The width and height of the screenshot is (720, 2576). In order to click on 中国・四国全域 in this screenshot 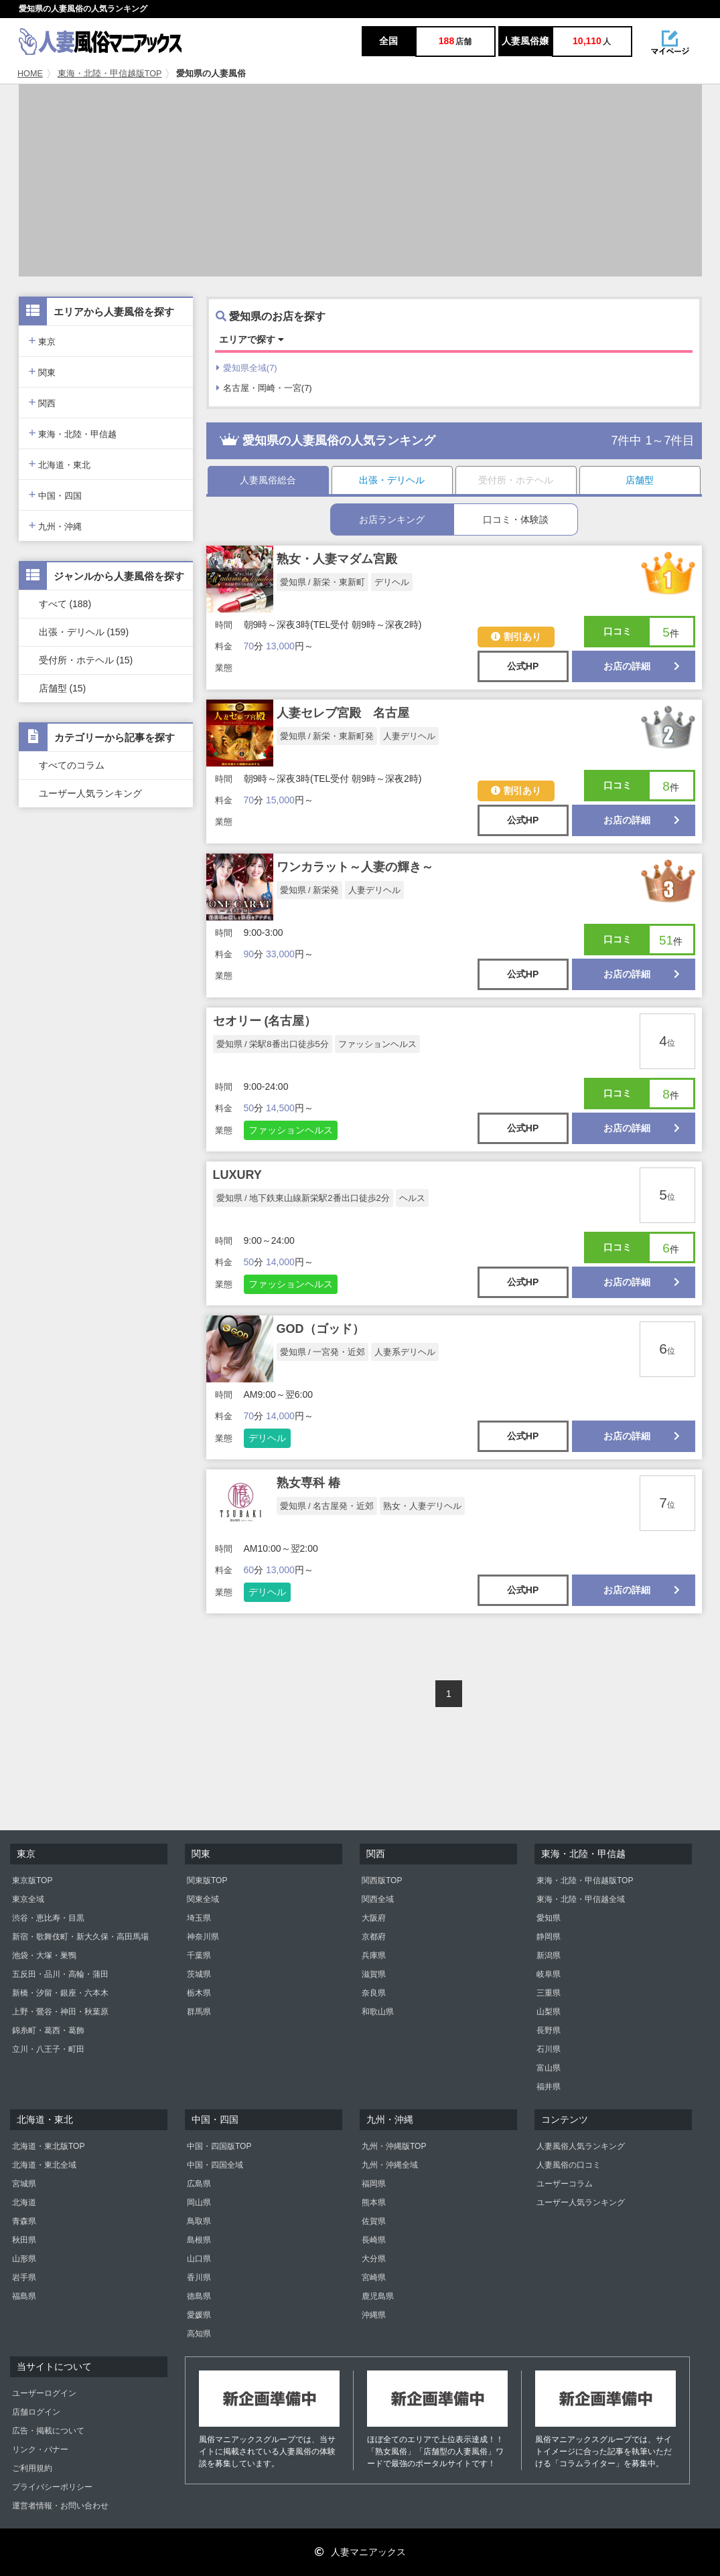, I will do `click(215, 2165)`.